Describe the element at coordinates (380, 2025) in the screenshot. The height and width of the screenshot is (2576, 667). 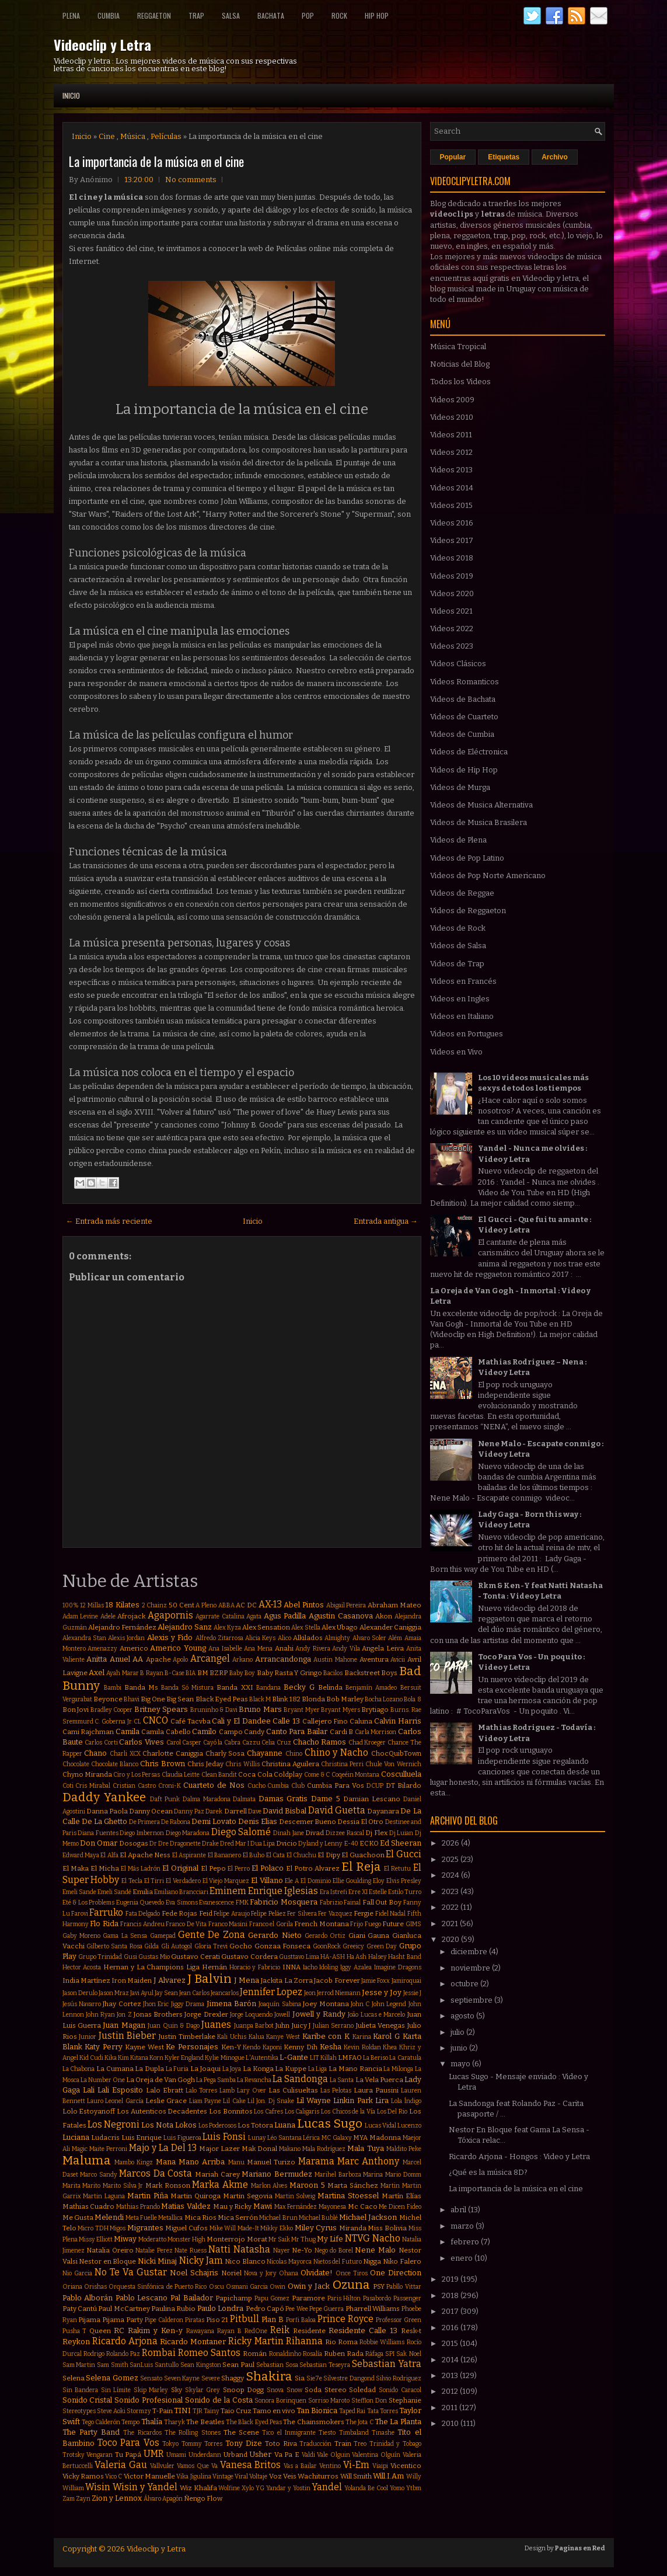
I see `Julieta Venegas` at that location.